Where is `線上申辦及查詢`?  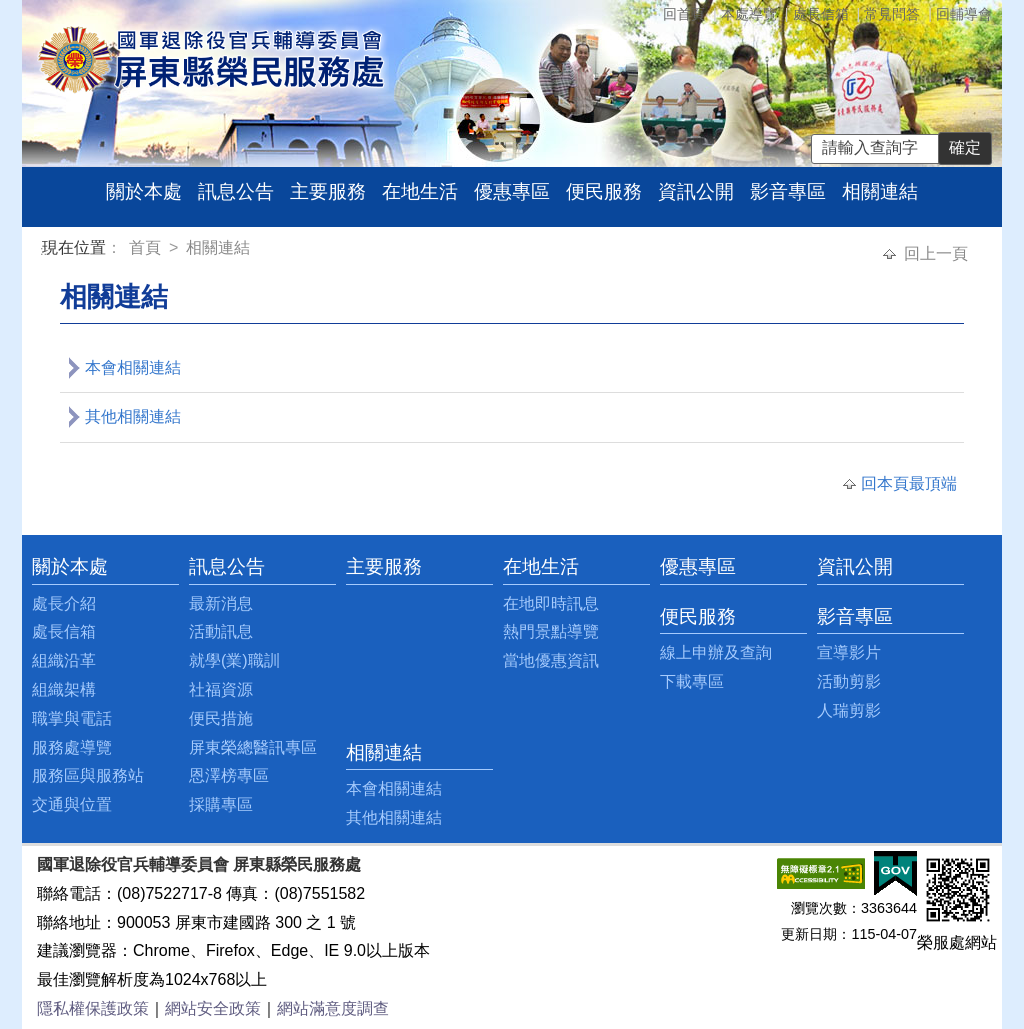
線上申辦及查詢 is located at coordinates (716, 652).